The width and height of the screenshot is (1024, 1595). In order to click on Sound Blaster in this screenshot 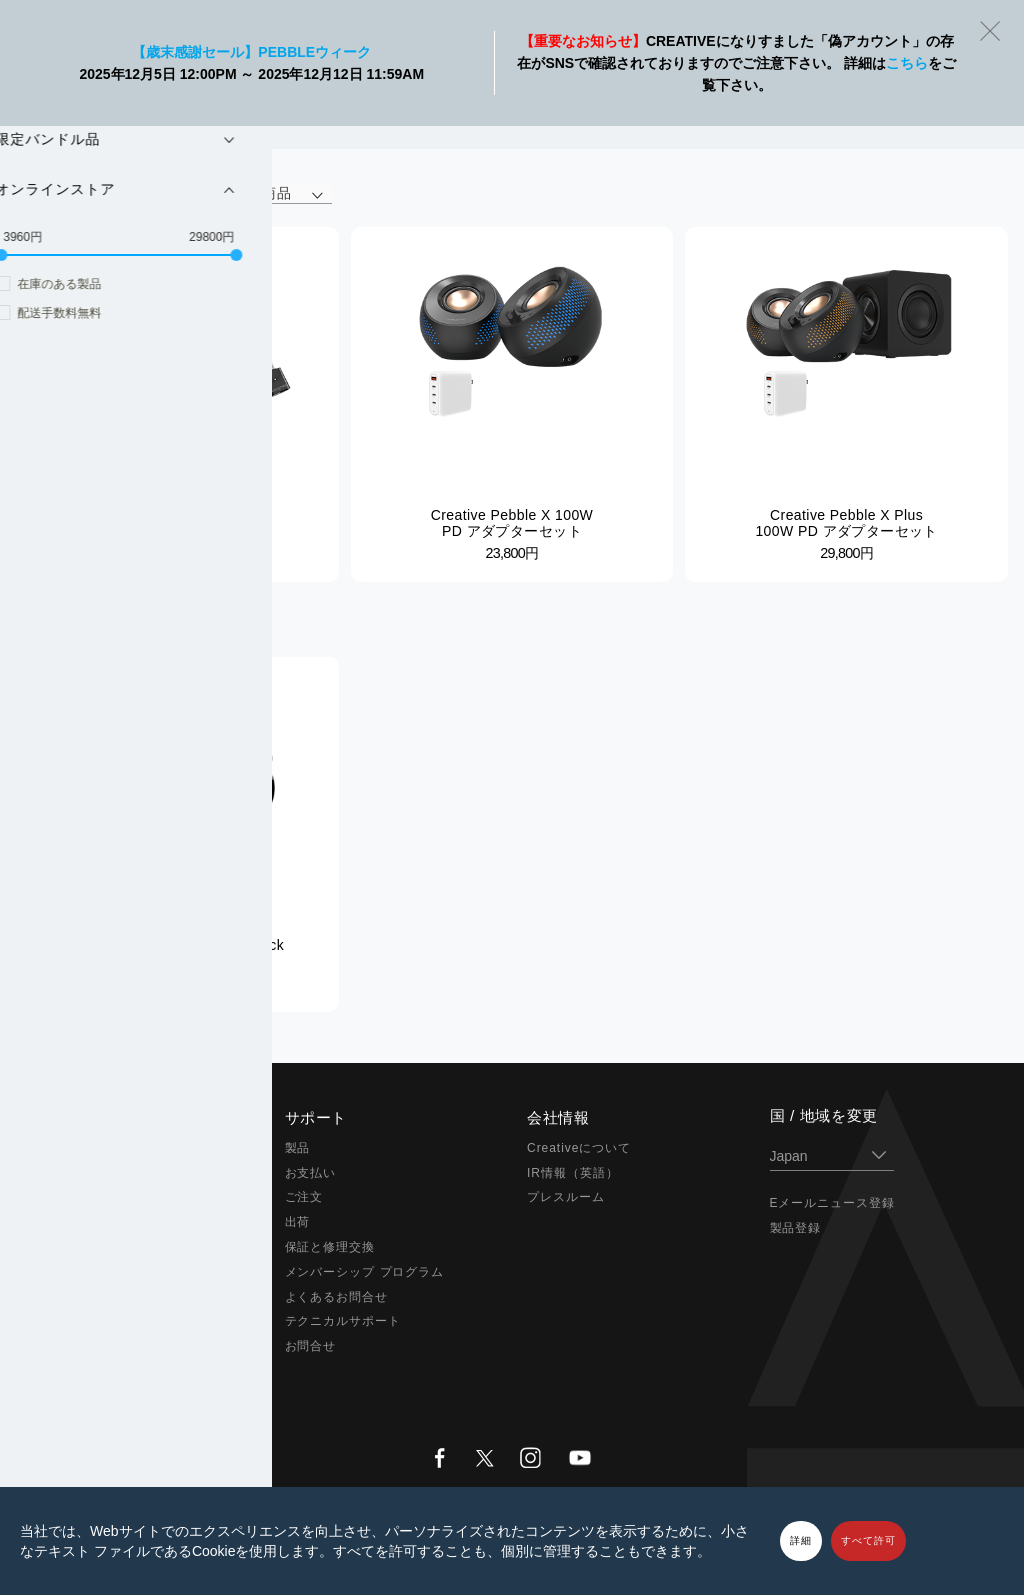, I will do `click(86, 1173)`.